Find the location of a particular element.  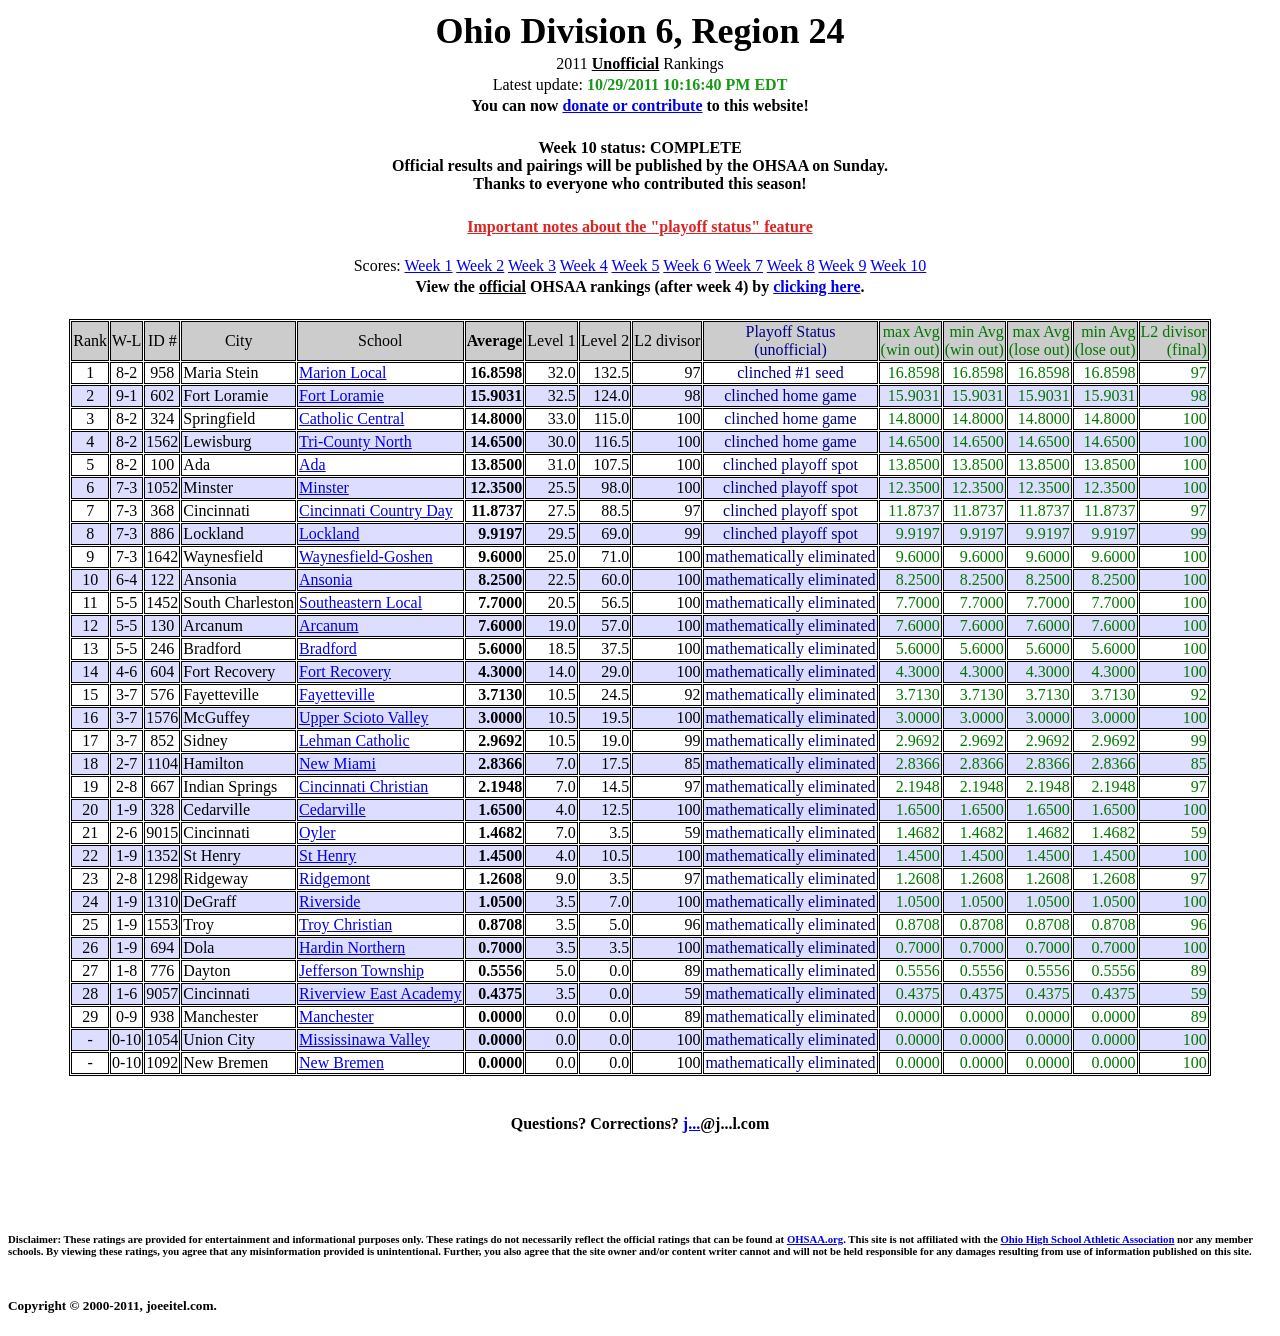

Ohio High School Athletic Association is located at coordinates (1087, 1239).